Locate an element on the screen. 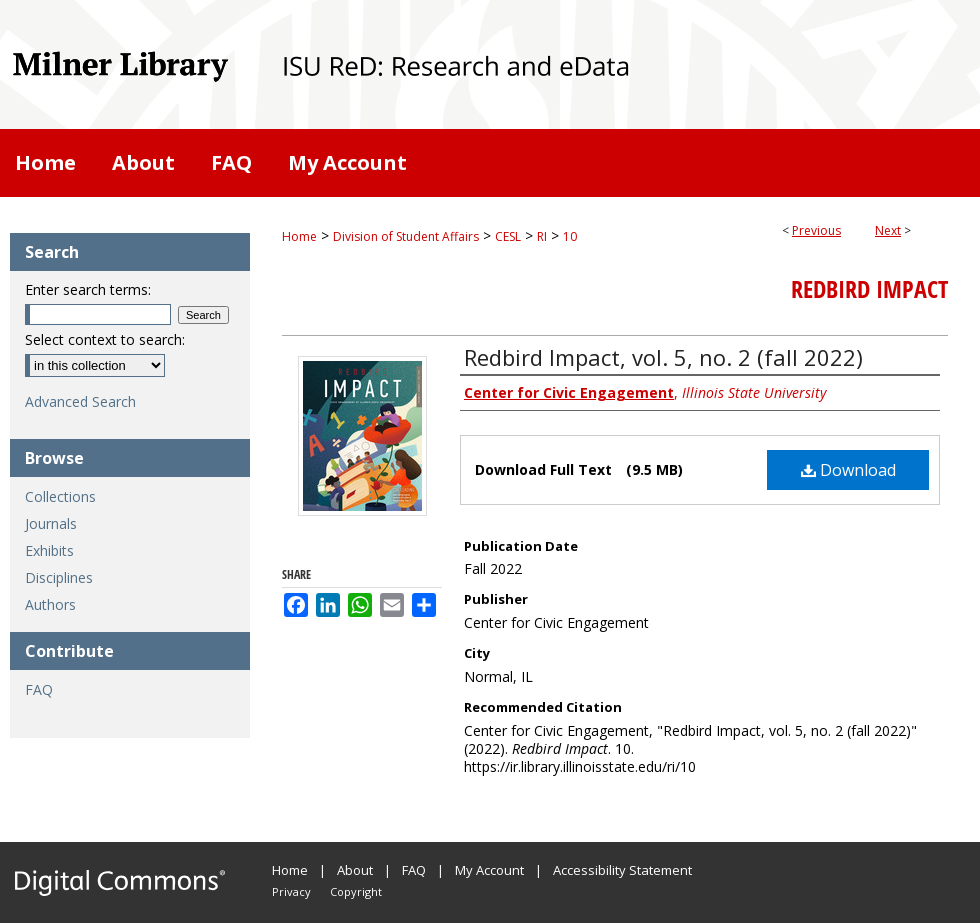 The image size is (980, 923). Division of Student Affairs is located at coordinates (406, 236).